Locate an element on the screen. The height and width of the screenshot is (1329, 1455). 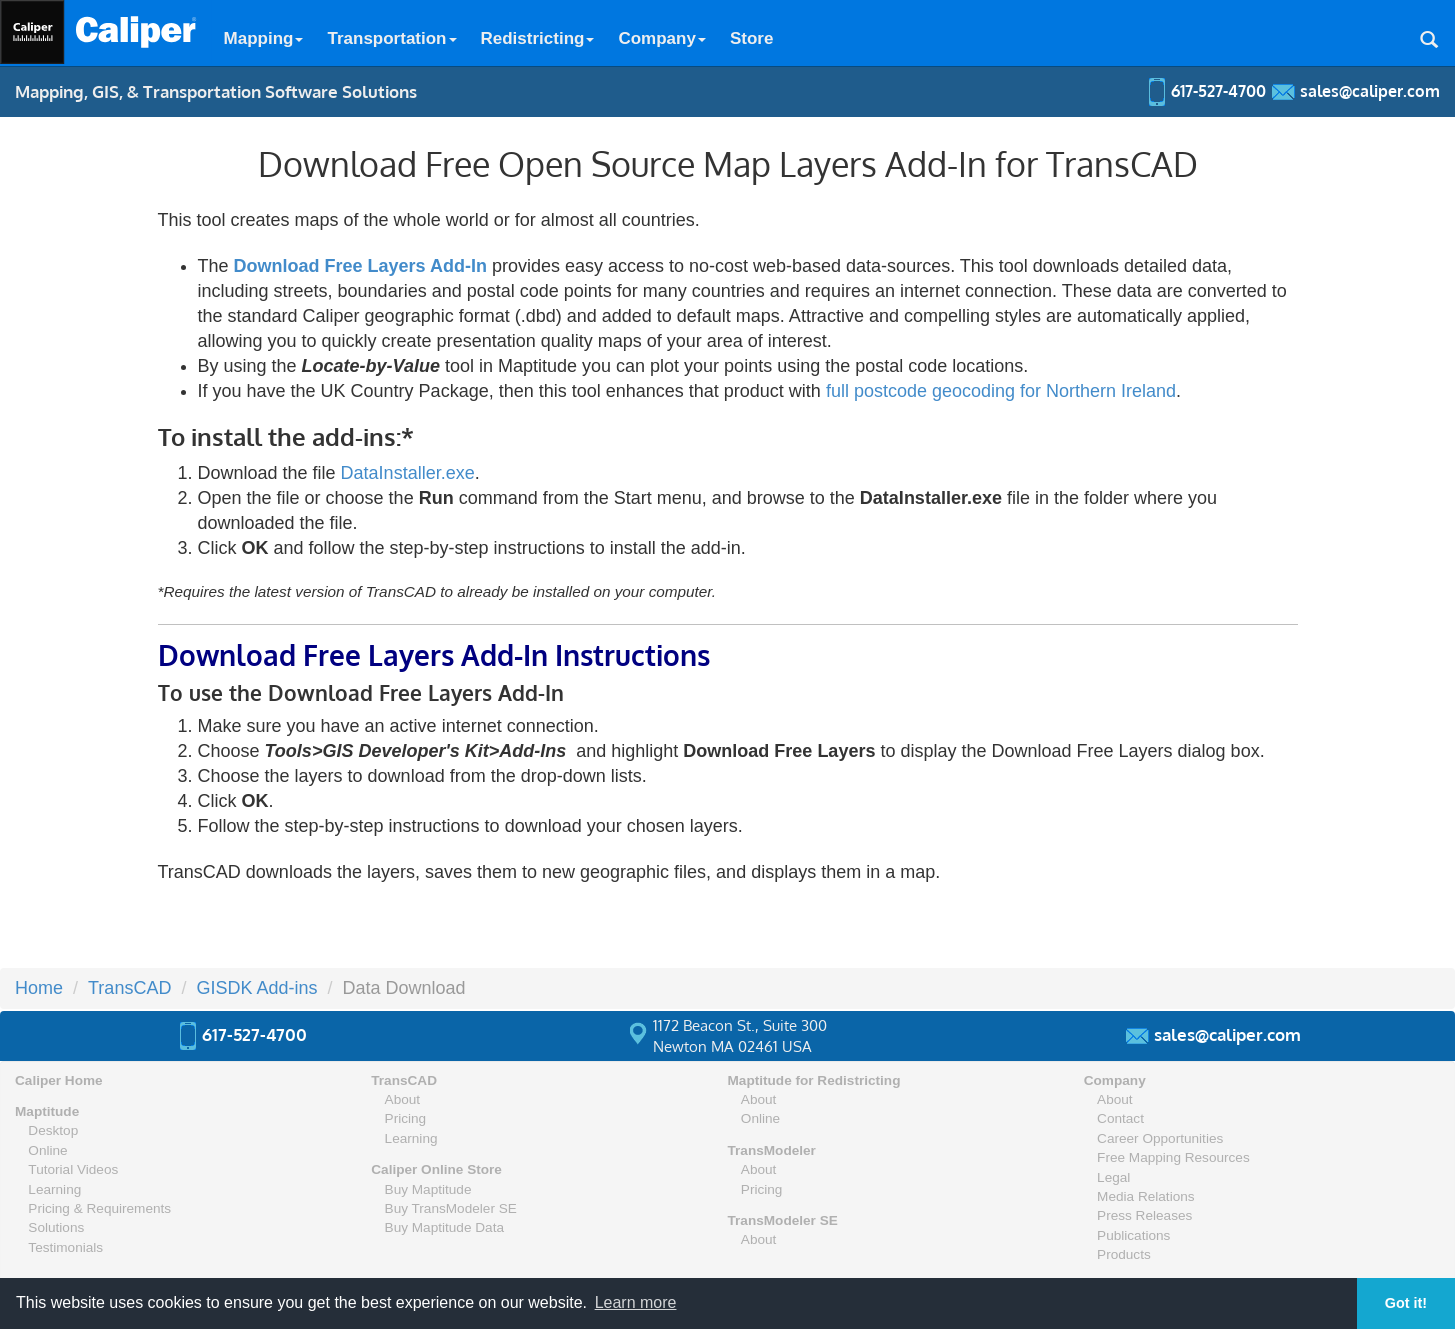
Download Free Layers Add-In is located at coordinates (360, 266).